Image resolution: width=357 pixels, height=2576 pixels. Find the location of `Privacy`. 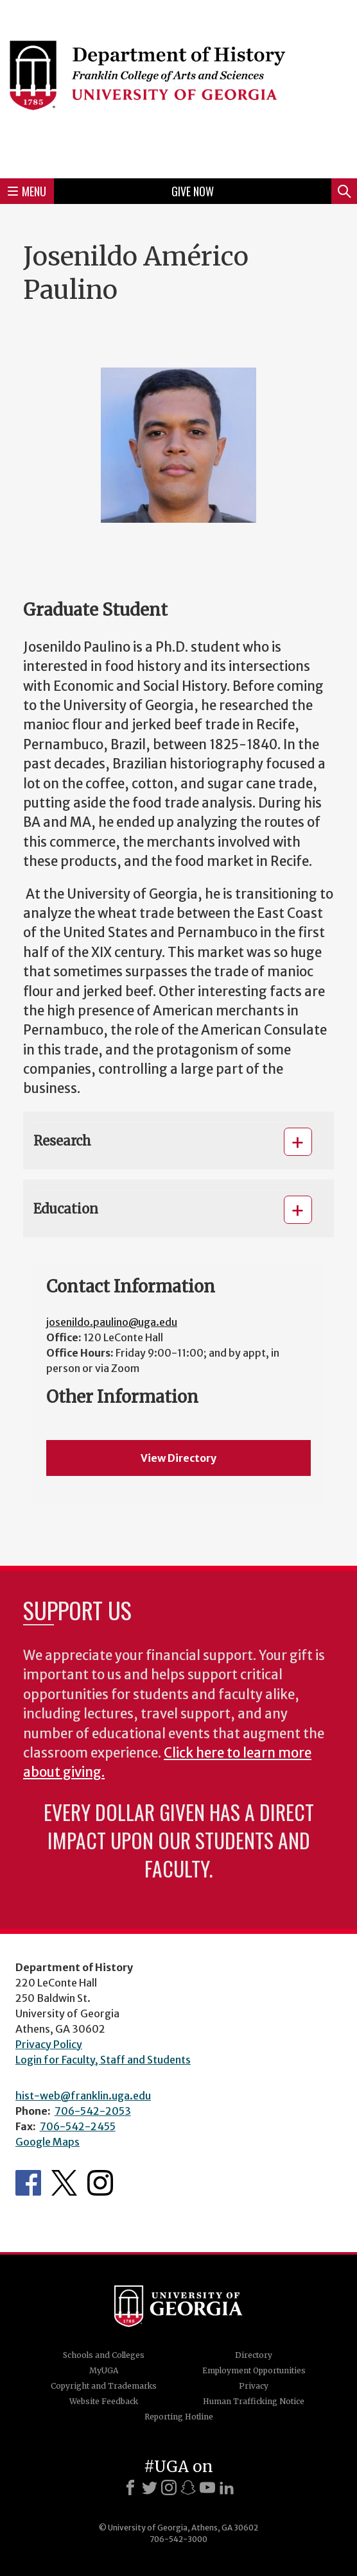

Privacy is located at coordinates (253, 2386).